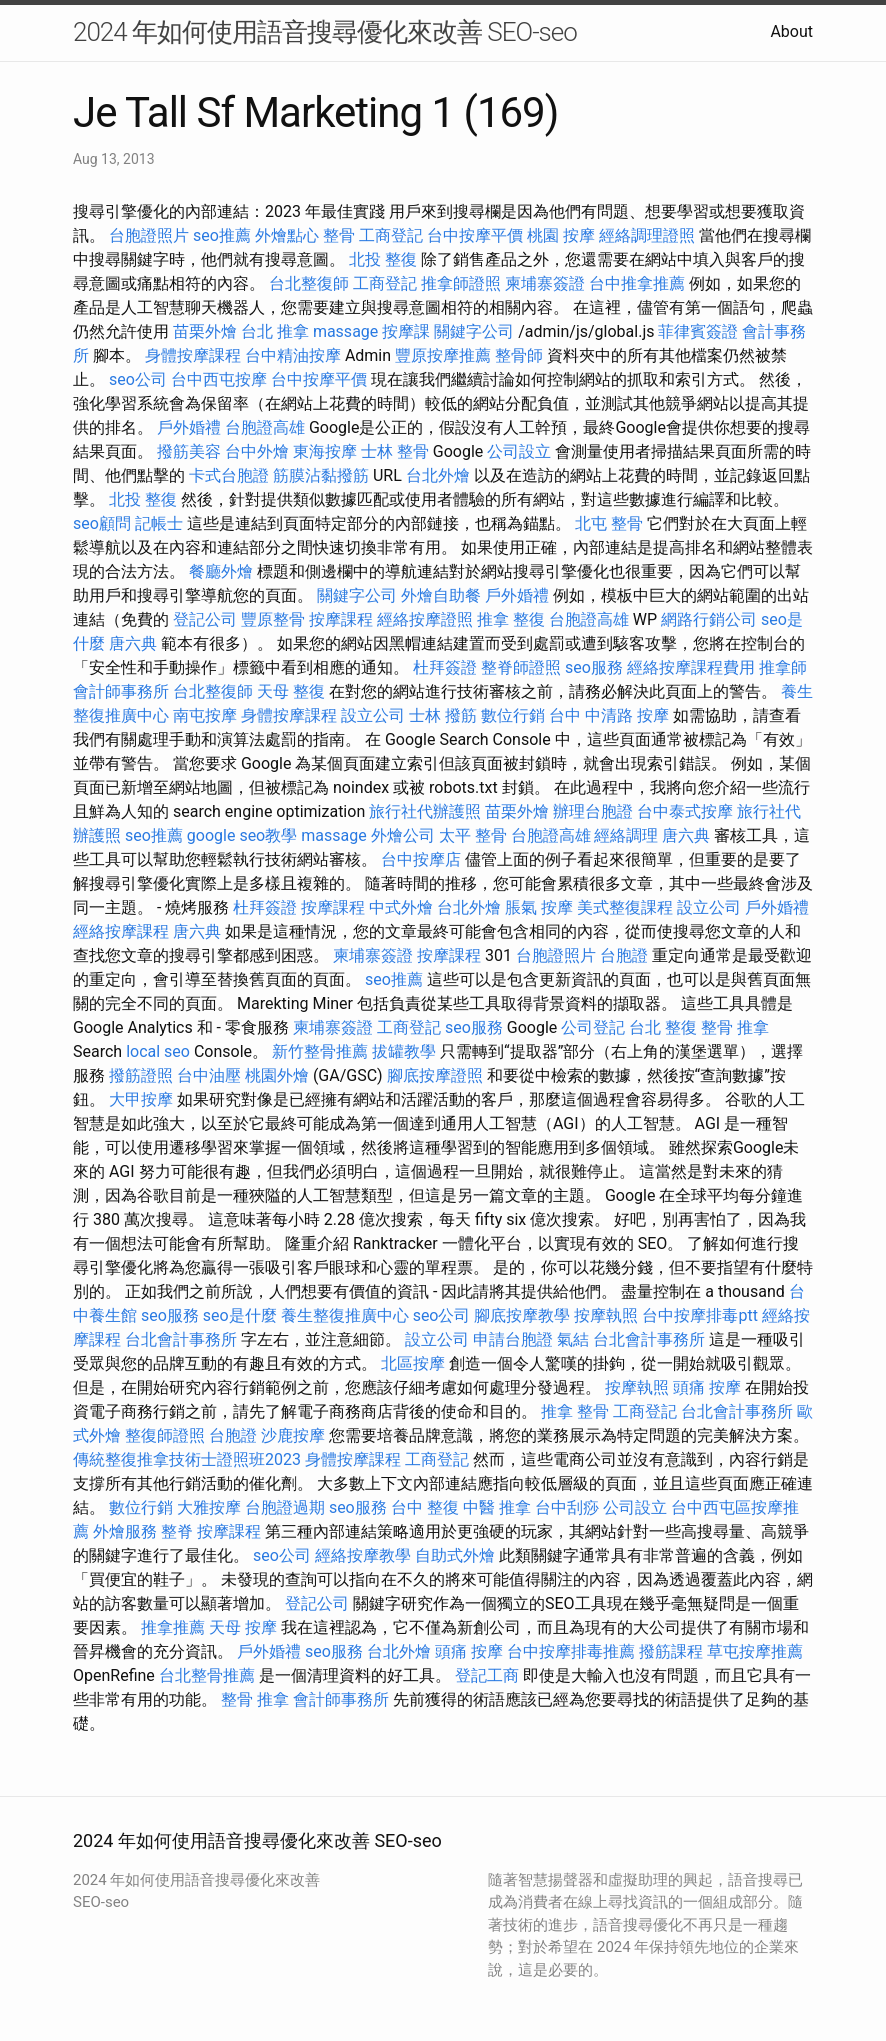 The height and width of the screenshot is (2041, 886). I want to click on seo服務, so click(594, 667).